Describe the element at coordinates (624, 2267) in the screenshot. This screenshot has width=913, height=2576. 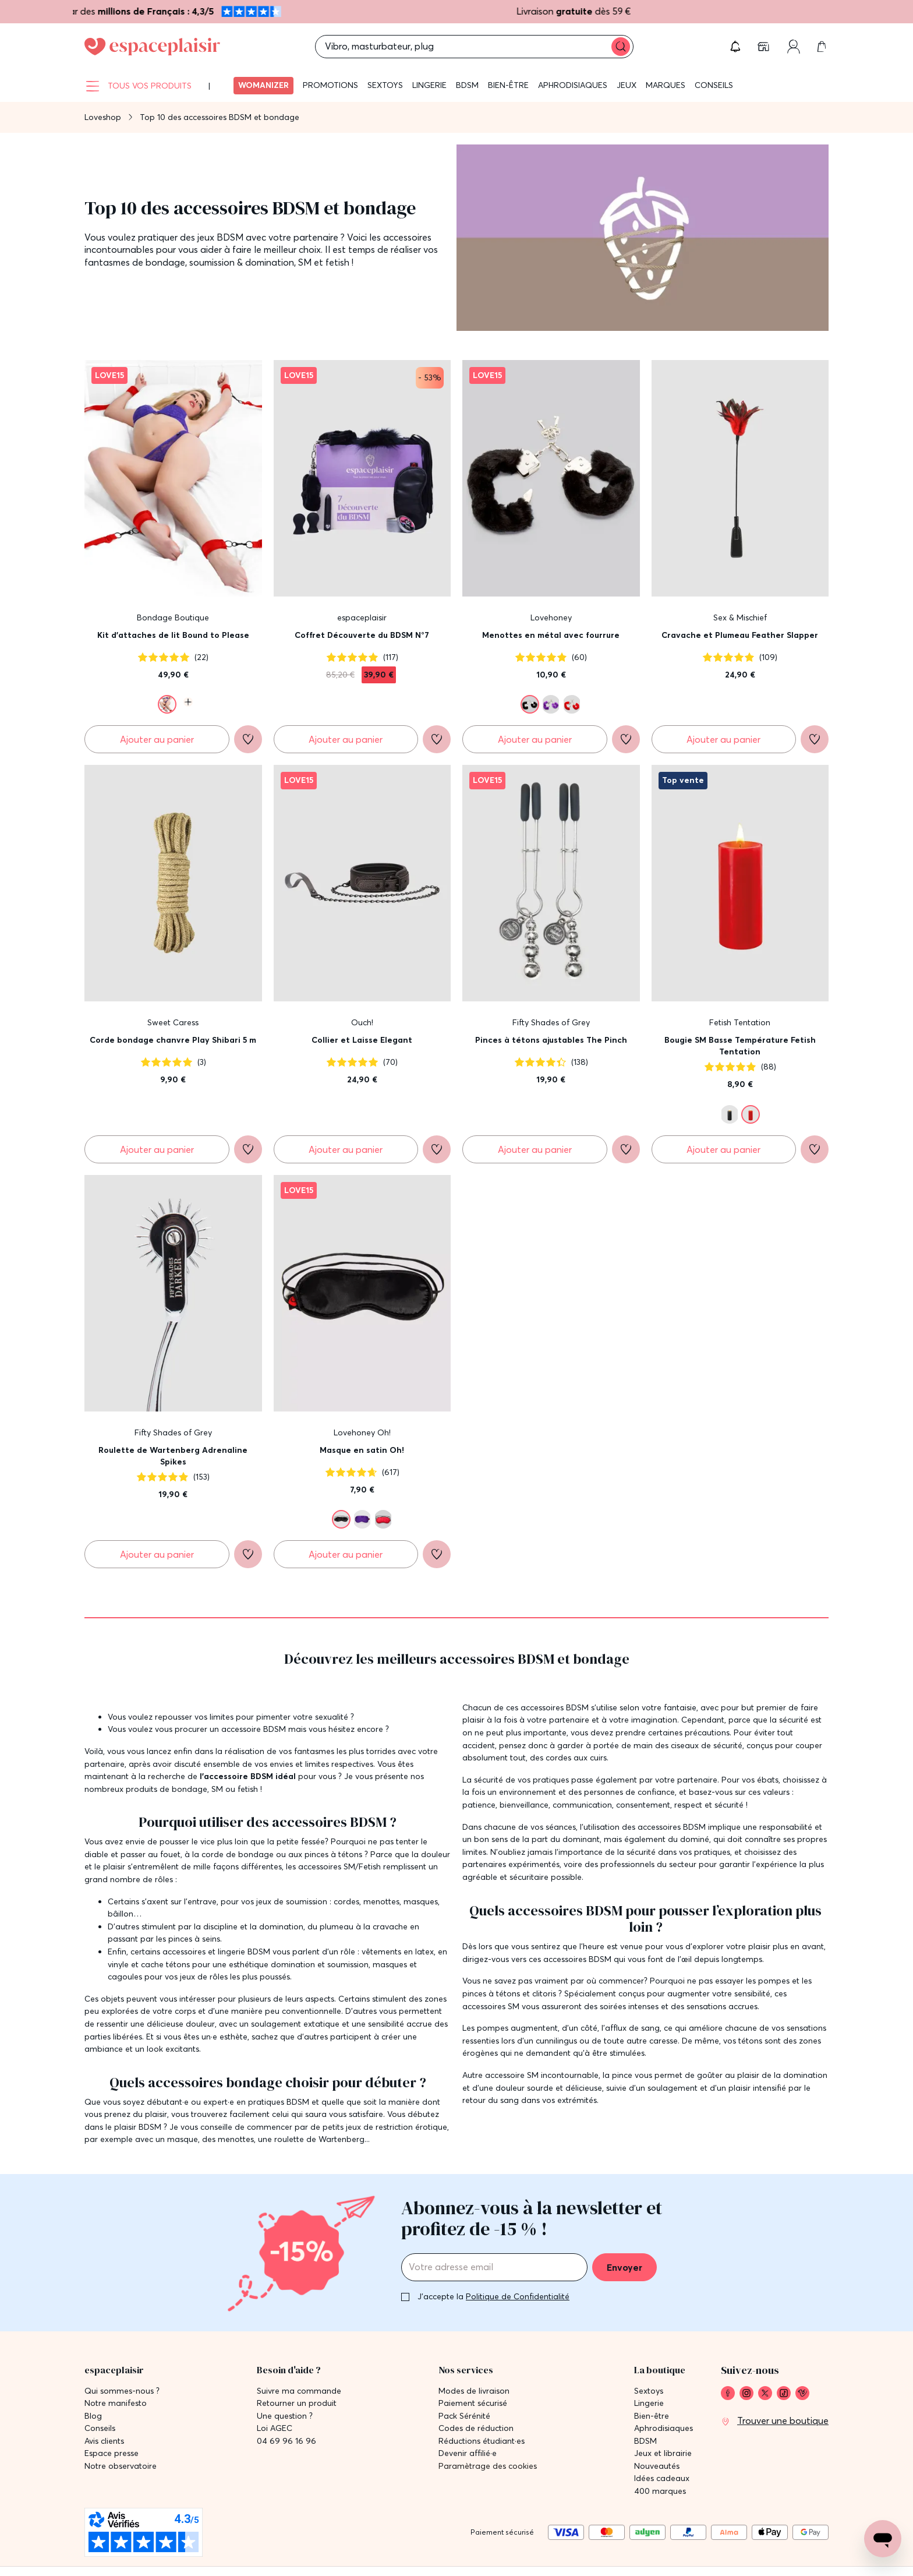
I see `Envoyer` at that location.